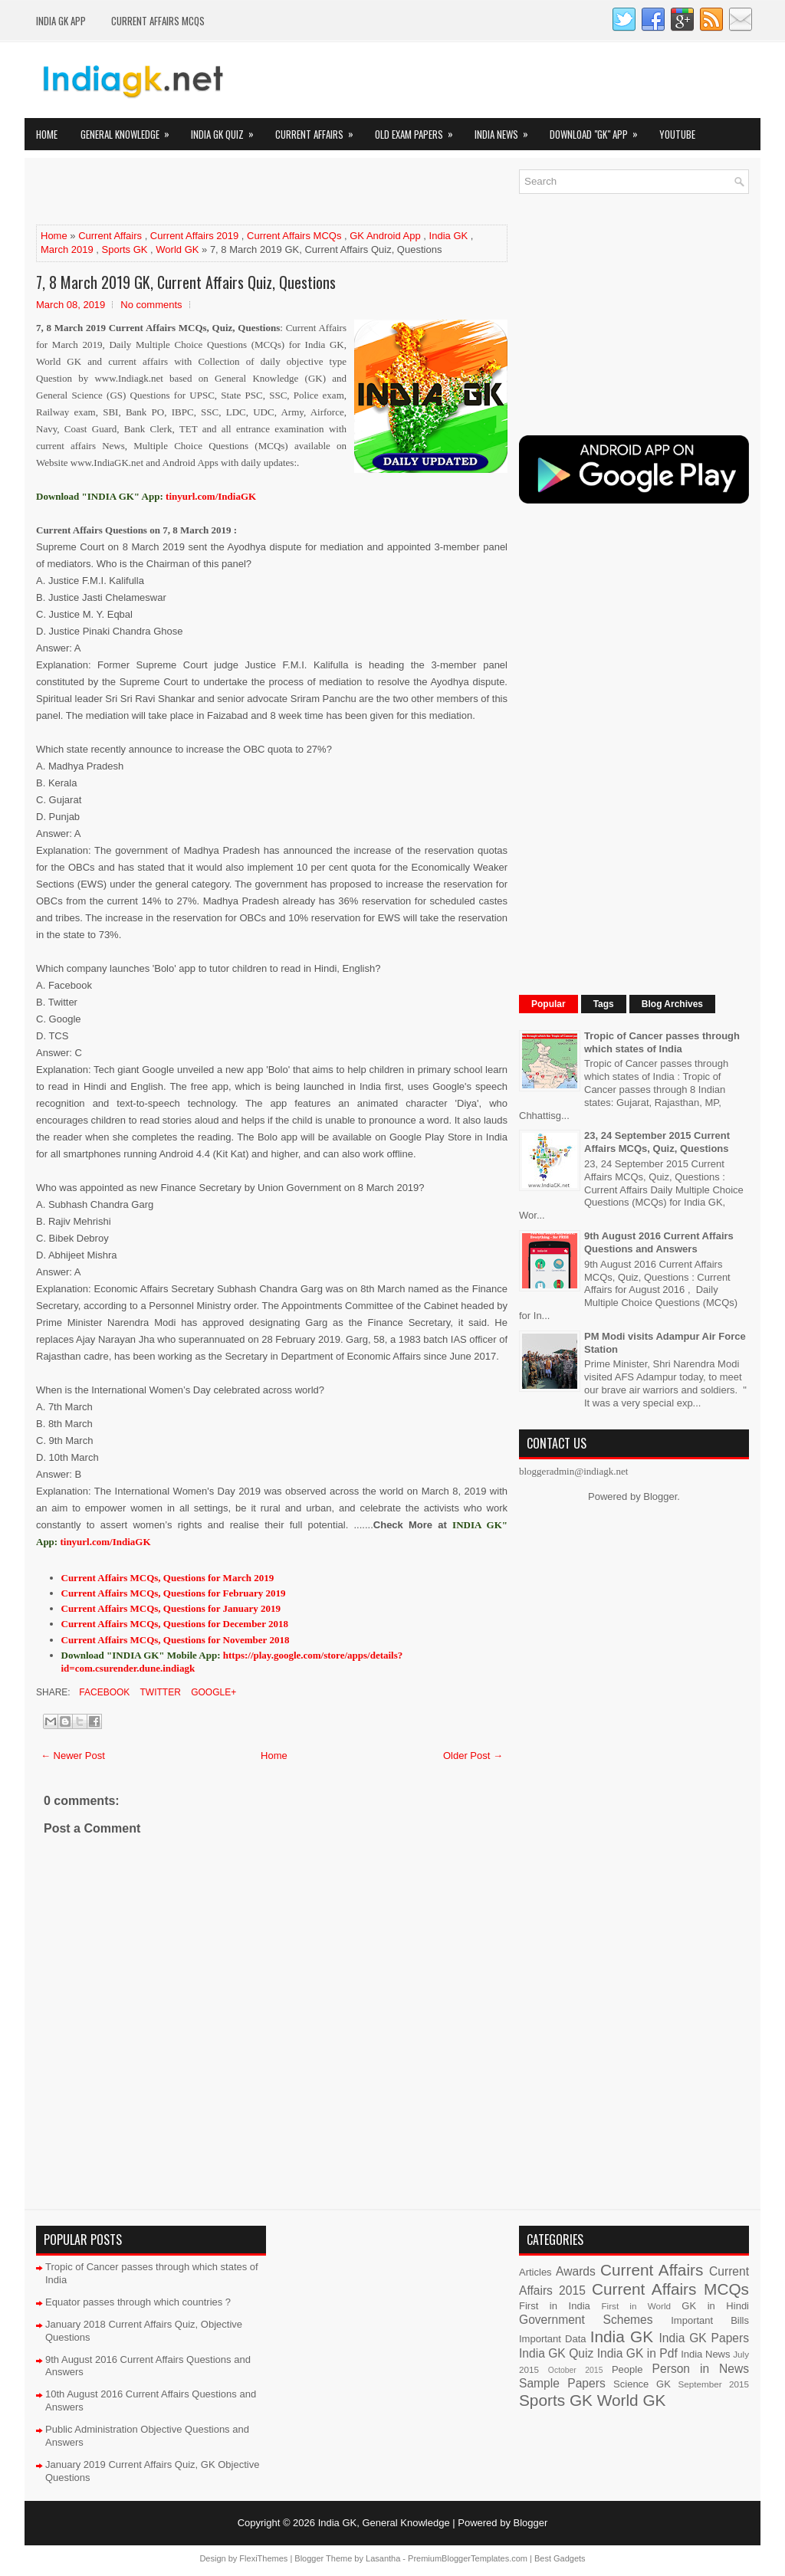  What do you see at coordinates (715, 2306) in the screenshot?
I see `GK in Hindi` at bounding box center [715, 2306].